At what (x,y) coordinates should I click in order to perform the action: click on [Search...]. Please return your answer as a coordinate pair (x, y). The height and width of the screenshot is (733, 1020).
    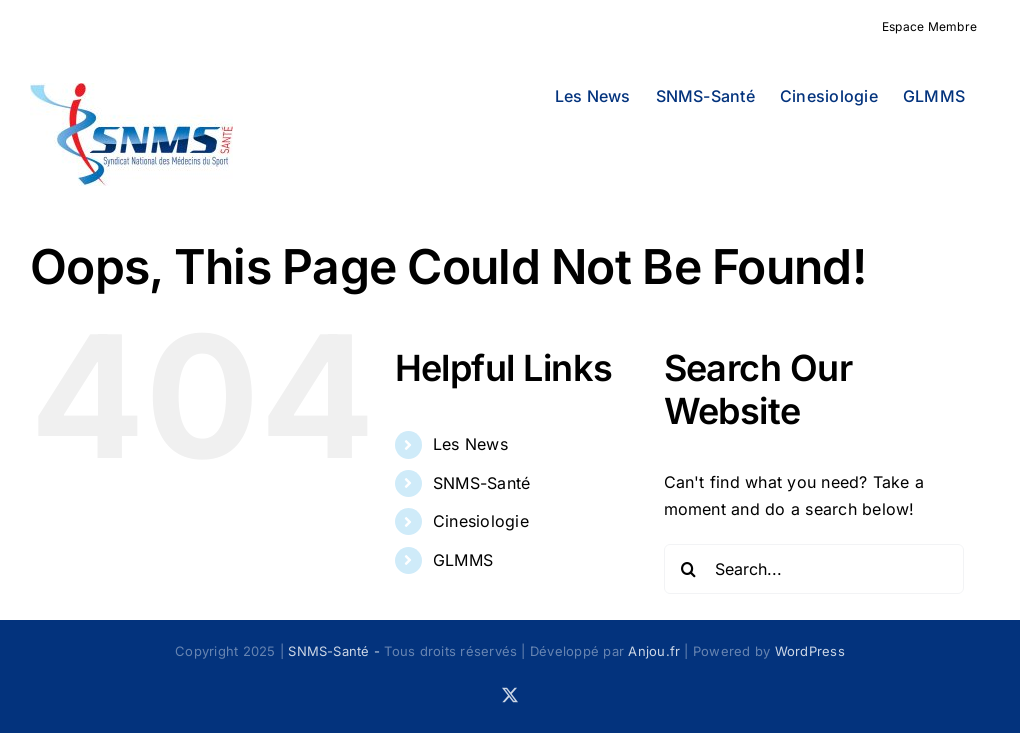
    Looking at the image, I should click on (814, 569).